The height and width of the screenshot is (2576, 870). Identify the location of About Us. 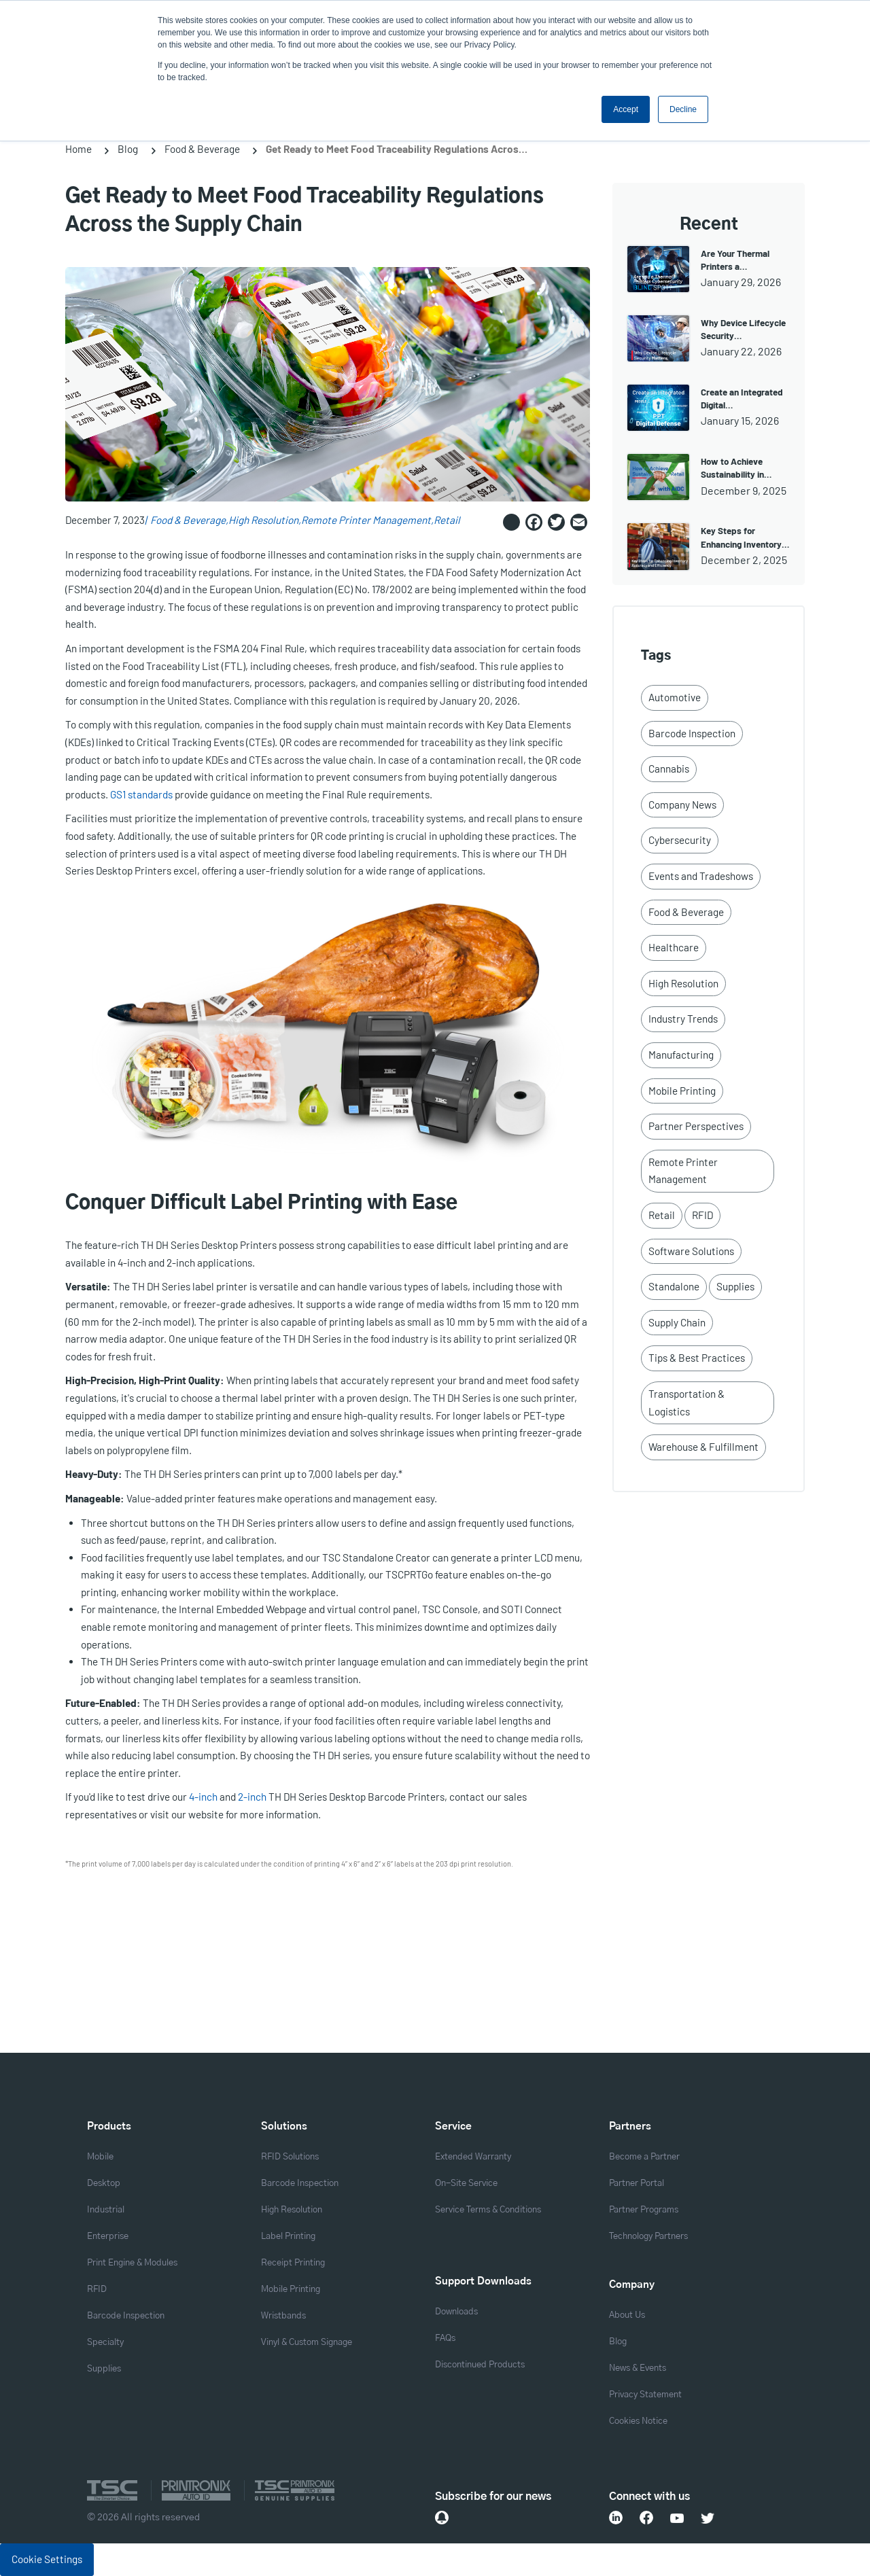
(627, 2315).